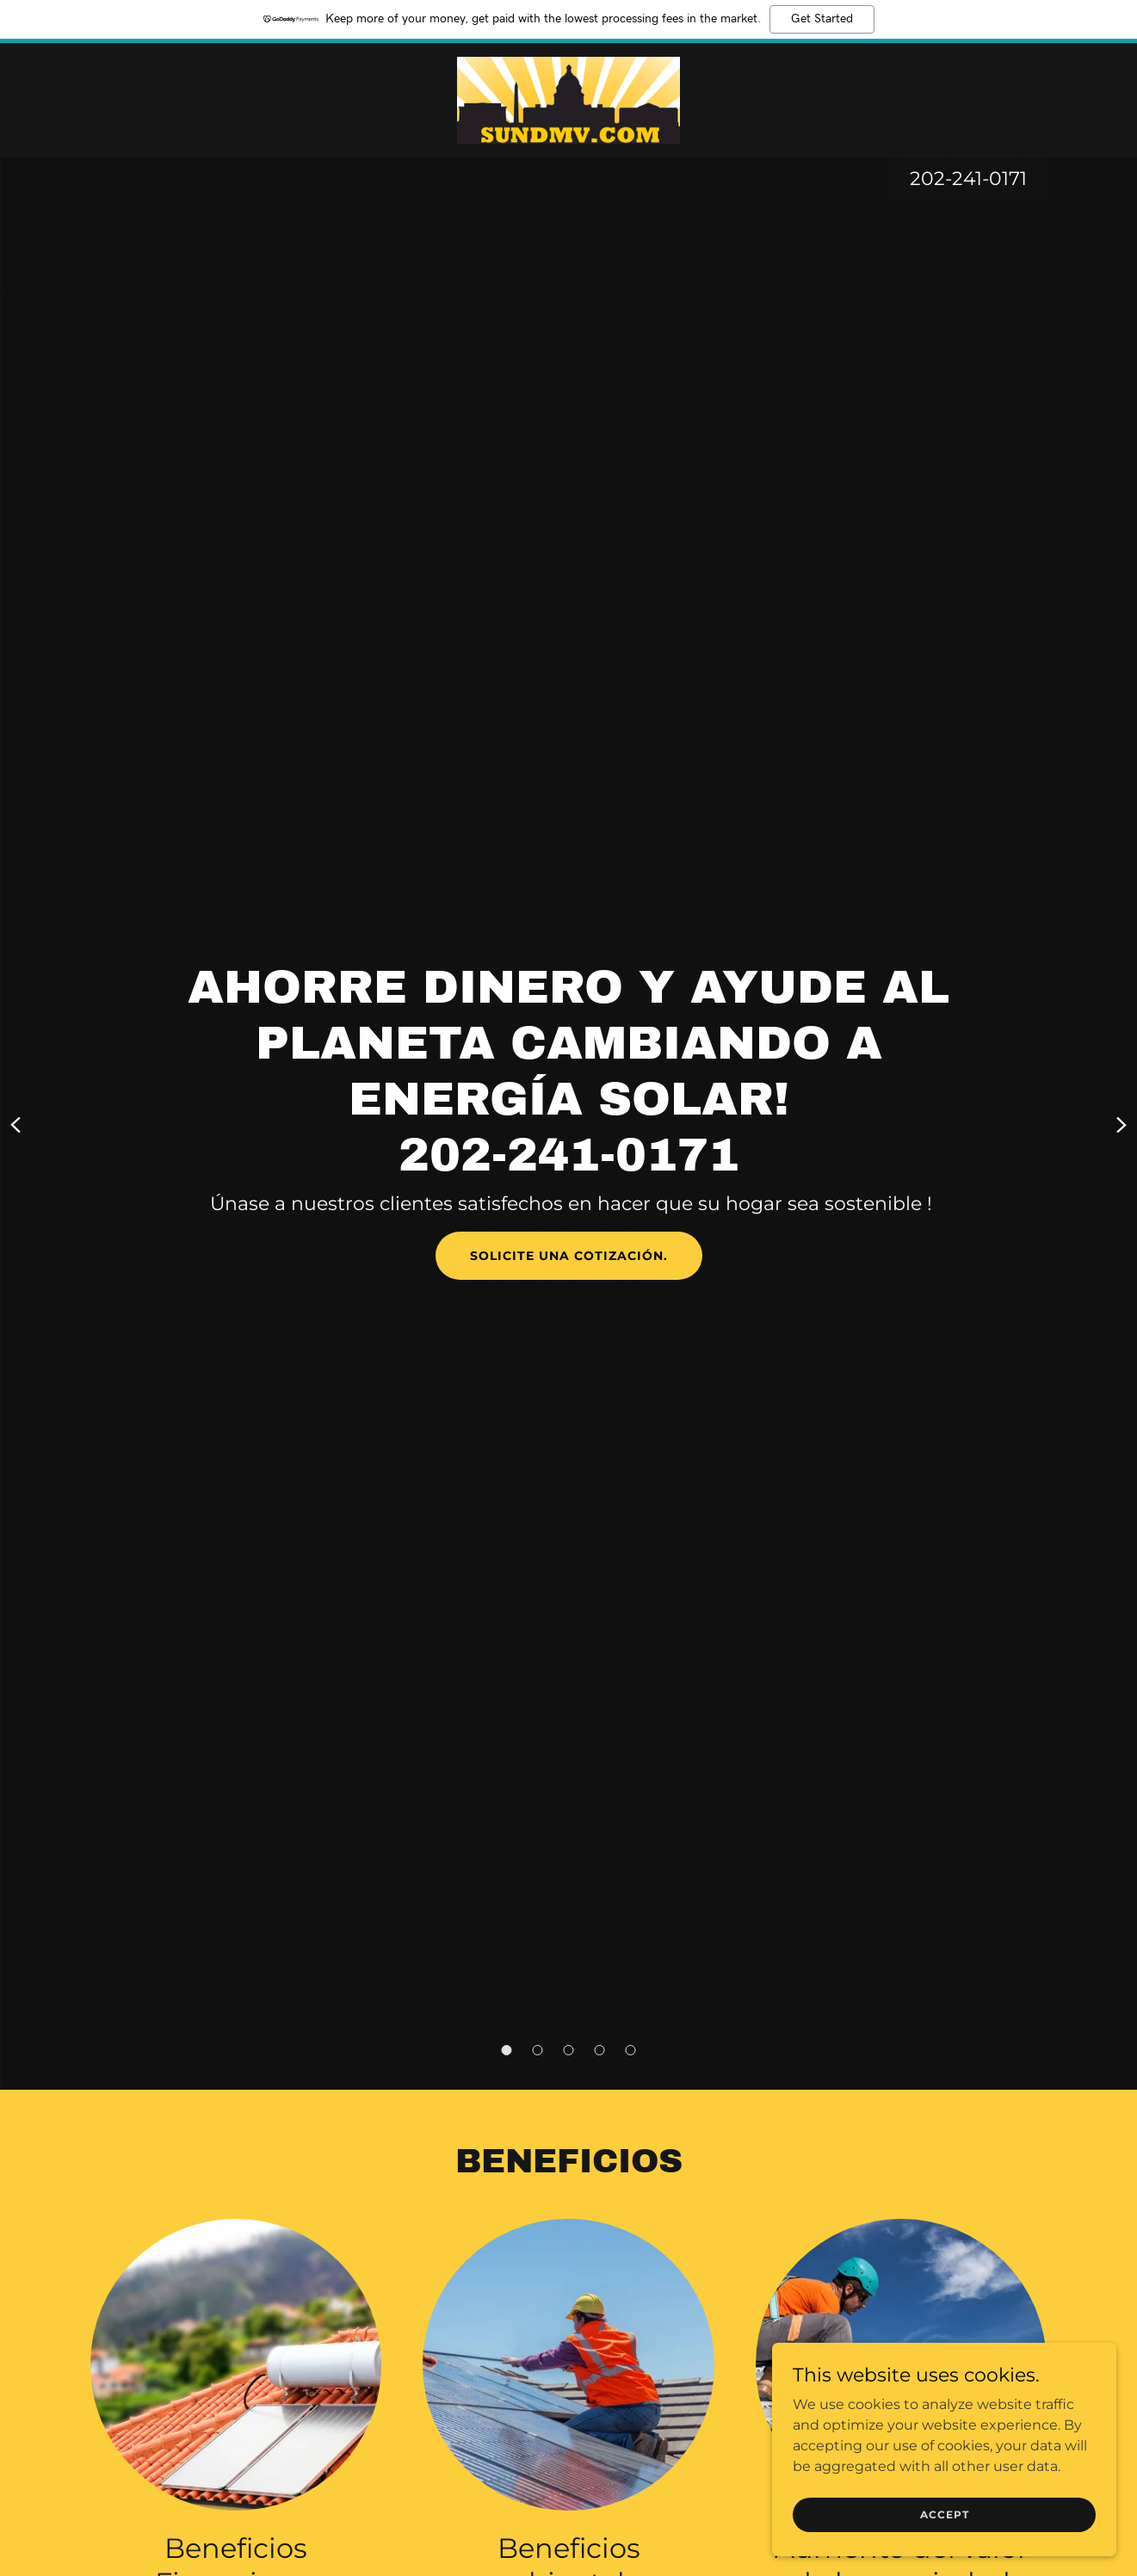 The height and width of the screenshot is (2576, 1137). What do you see at coordinates (568, 99) in the screenshot?
I see `[link]` at bounding box center [568, 99].